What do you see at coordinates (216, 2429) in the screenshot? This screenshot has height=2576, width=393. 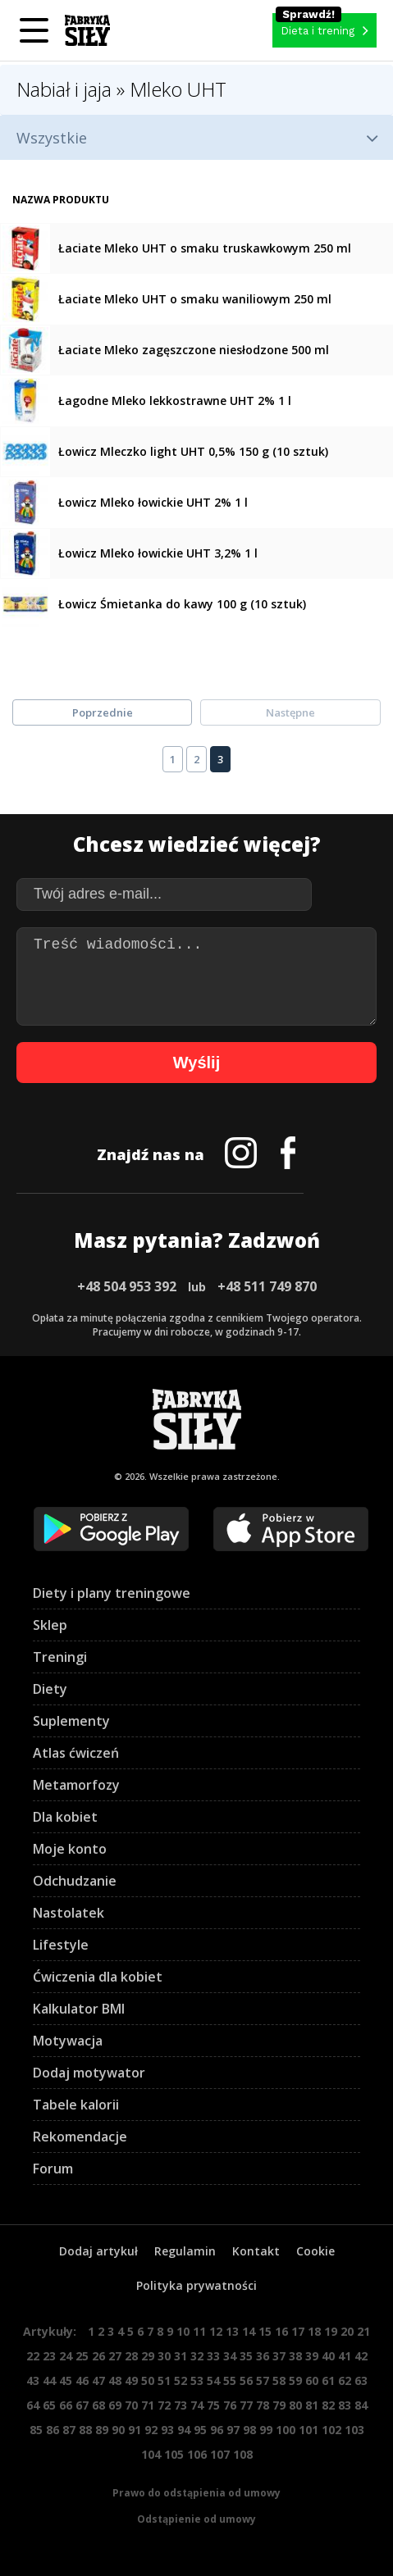 I see `96` at bounding box center [216, 2429].